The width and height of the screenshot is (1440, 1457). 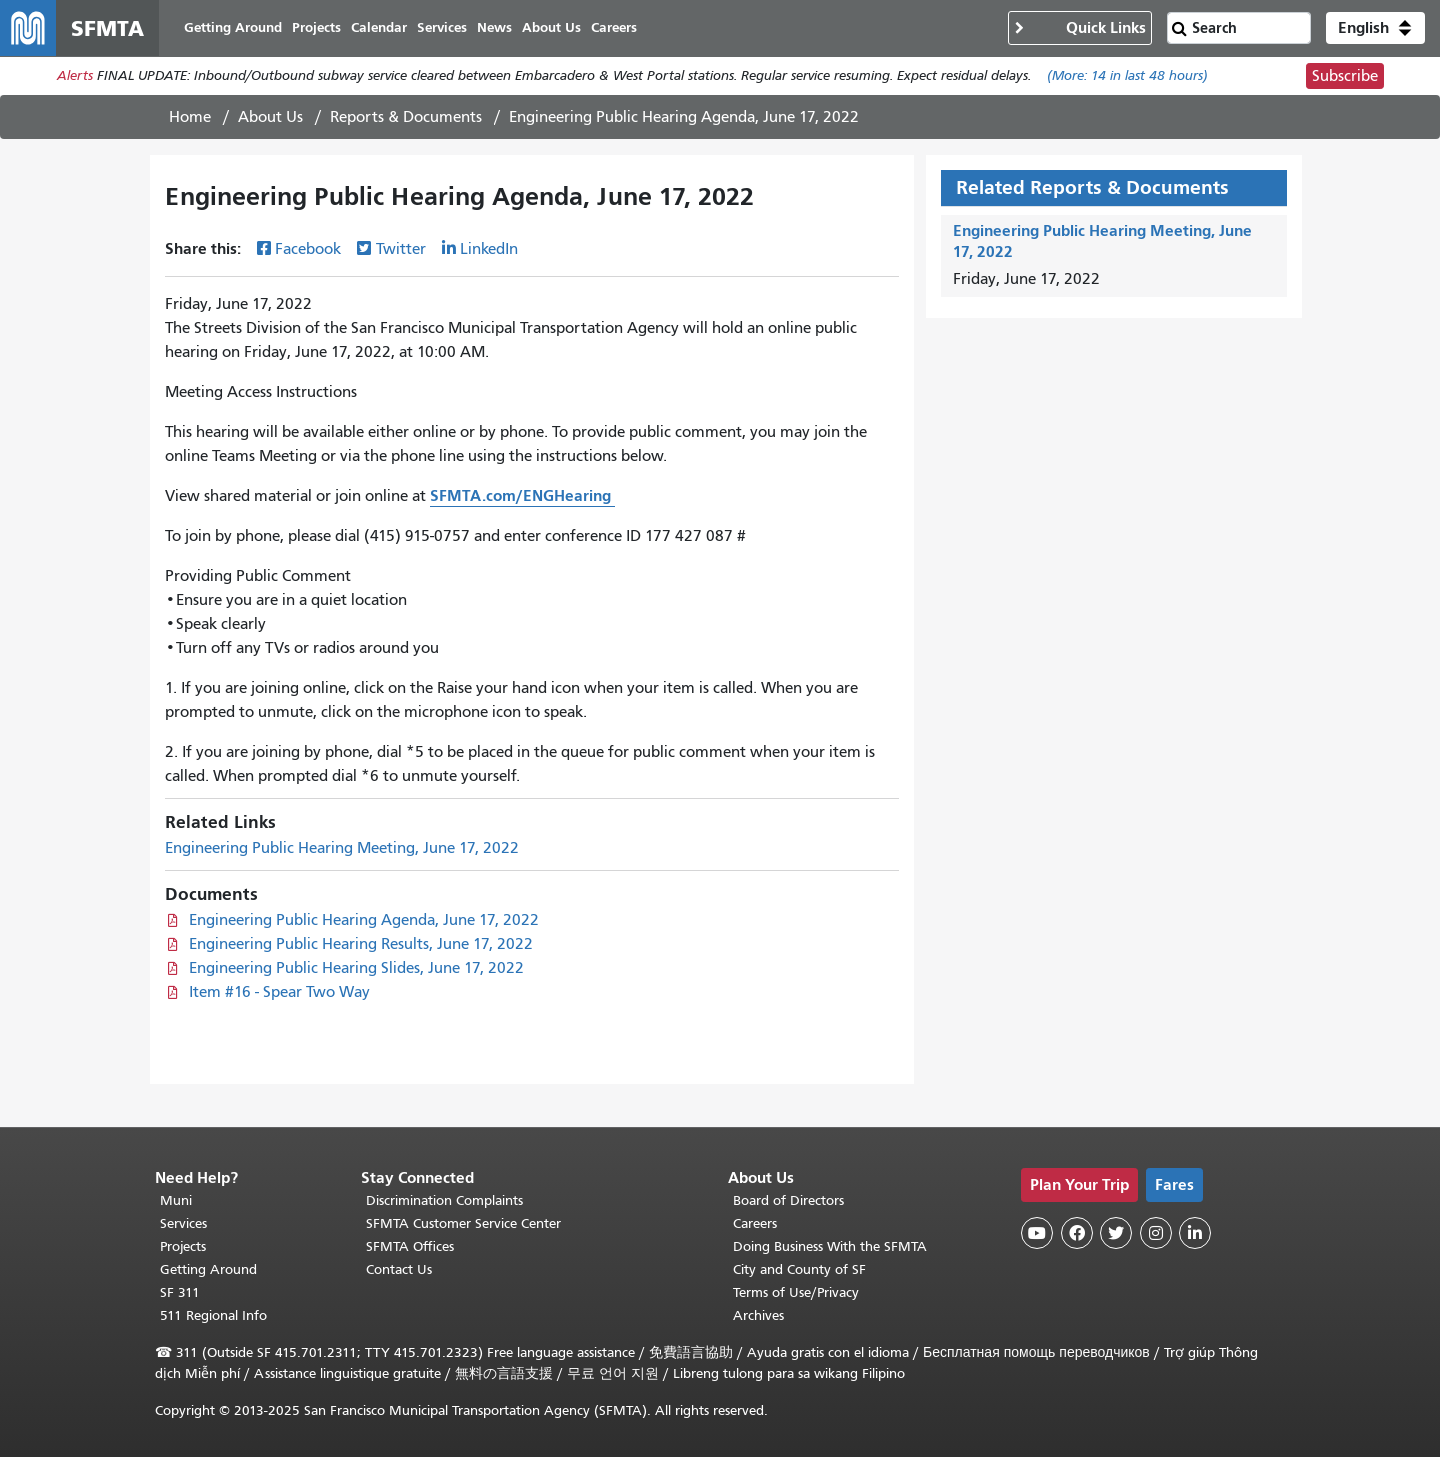 I want to click on Reports & Documents, so click(x=406, y=117).